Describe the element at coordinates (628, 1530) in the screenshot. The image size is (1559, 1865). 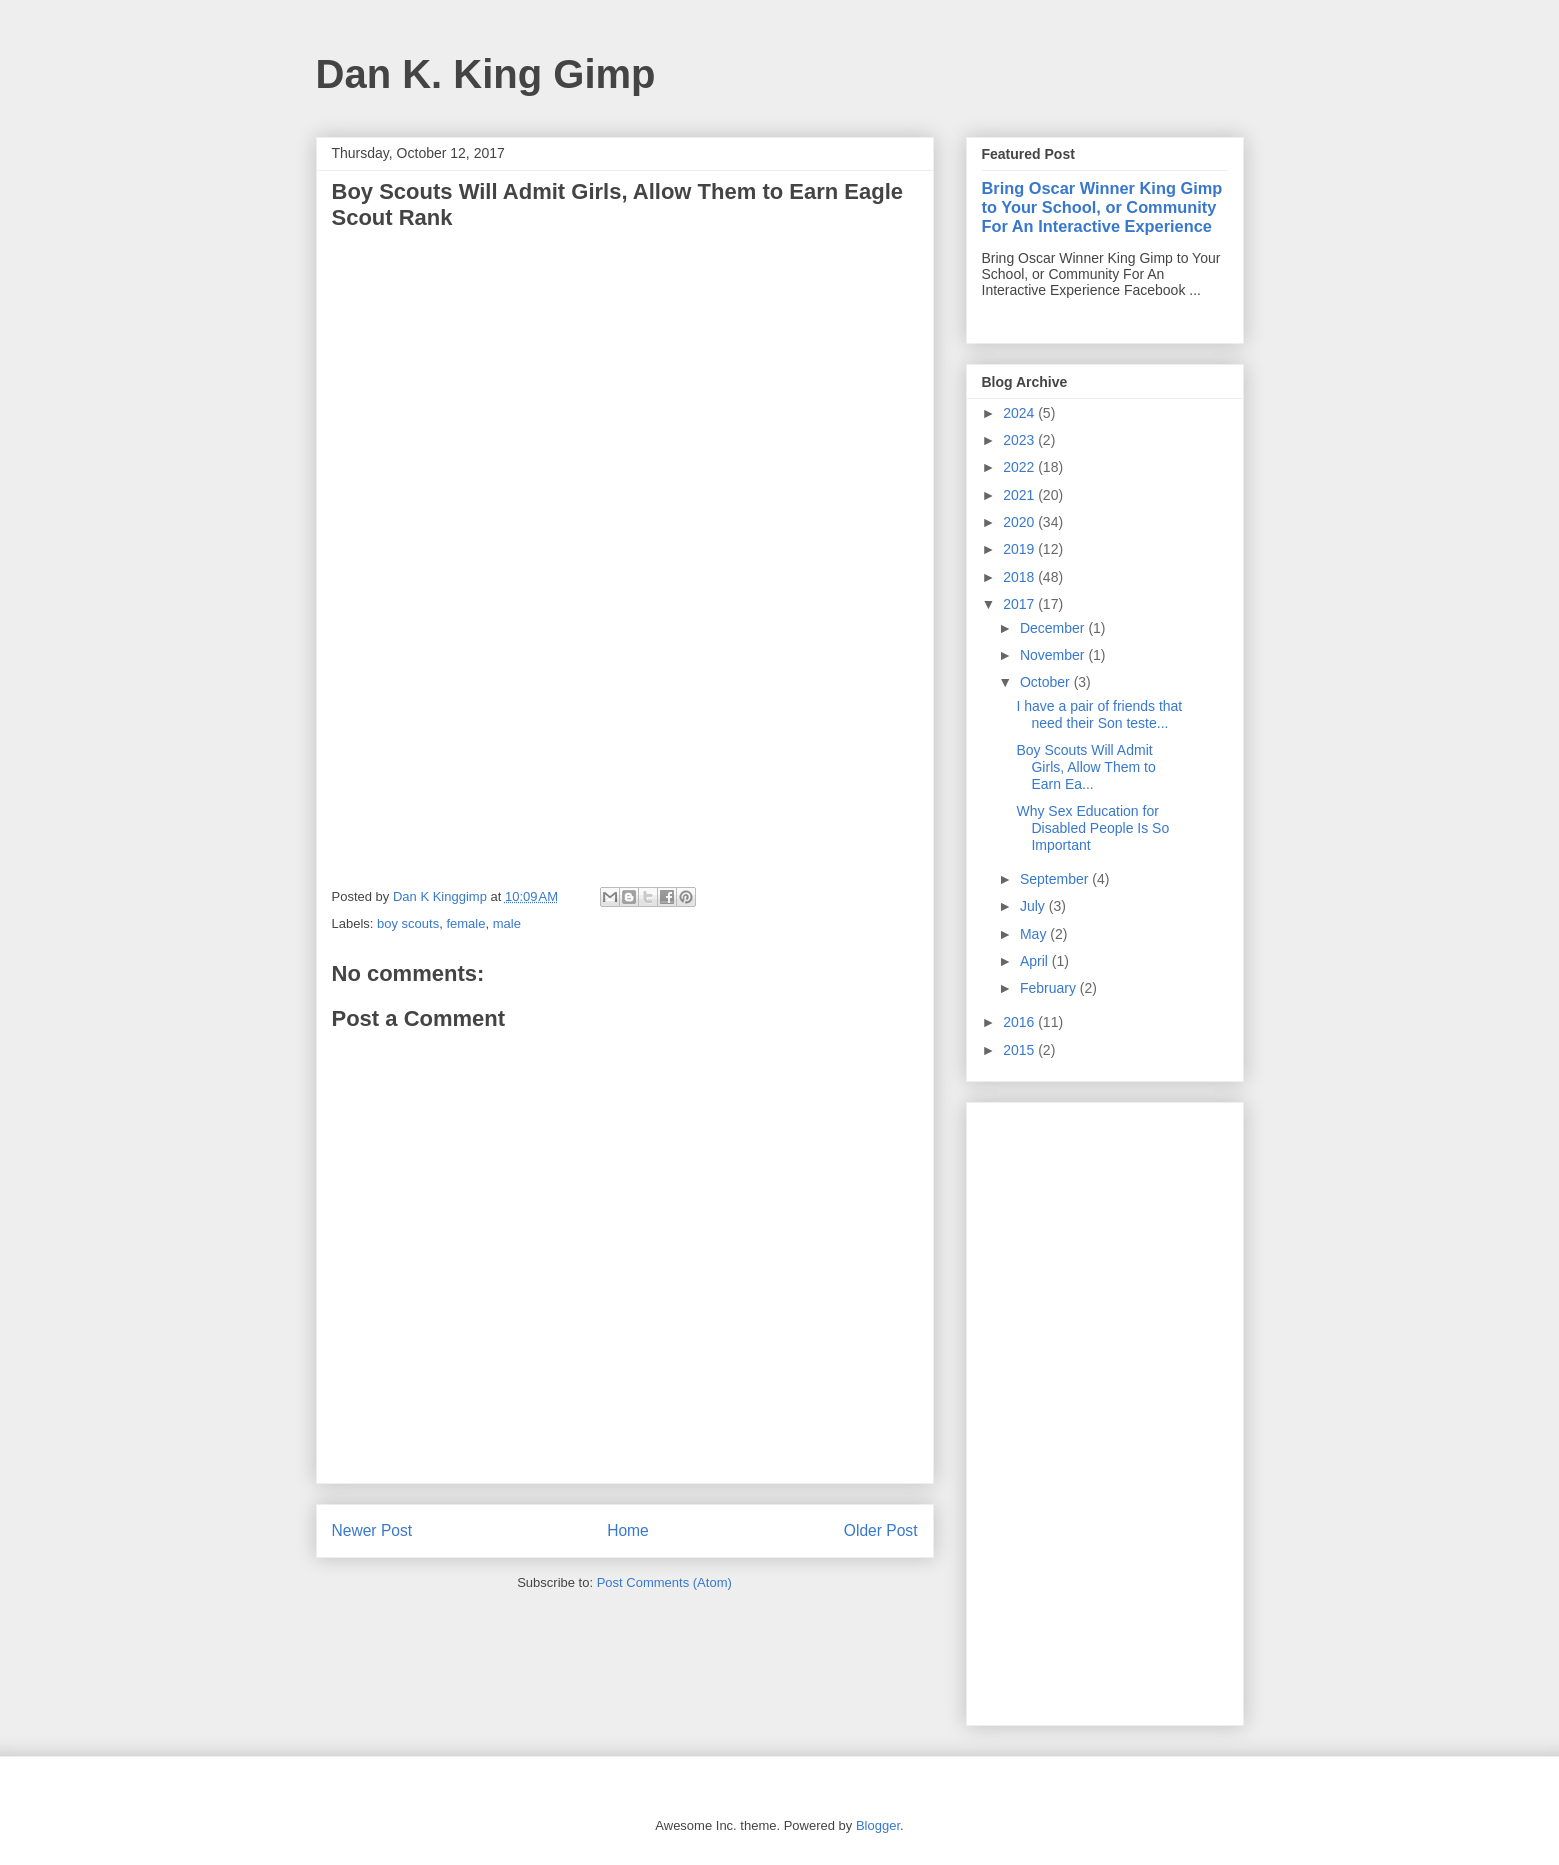
I see `Home` at that location.